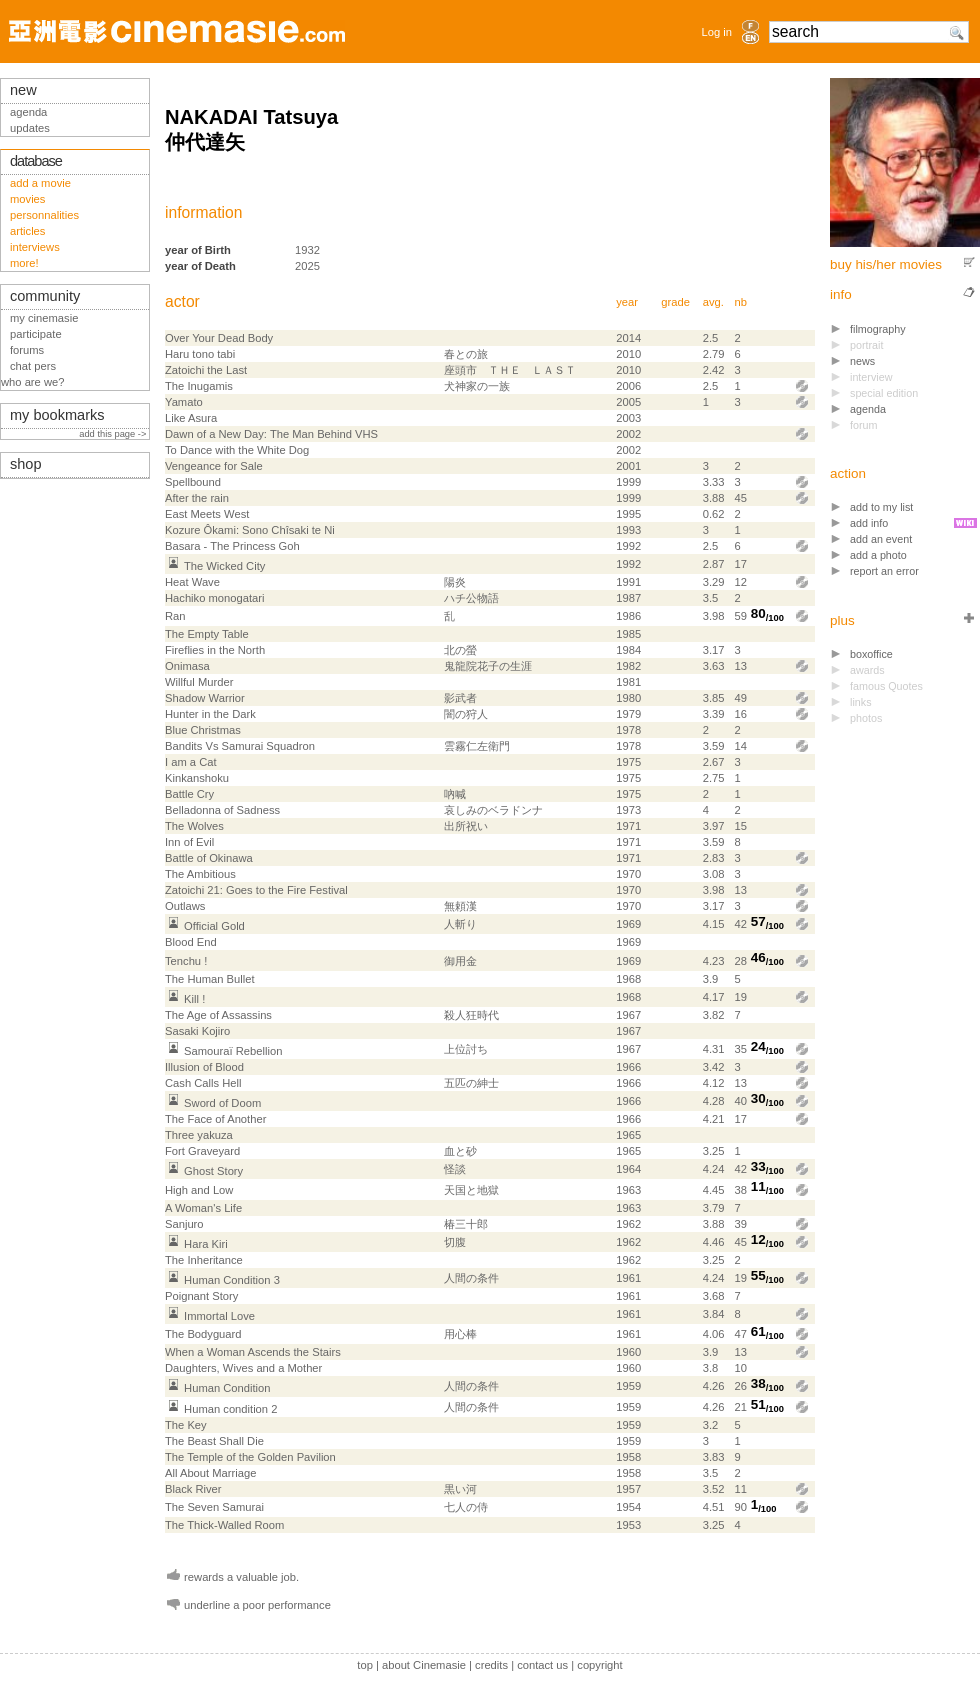 The width and height of the screenshot is (980, 1685). I want to click on High and Low, so click(199, 1190).